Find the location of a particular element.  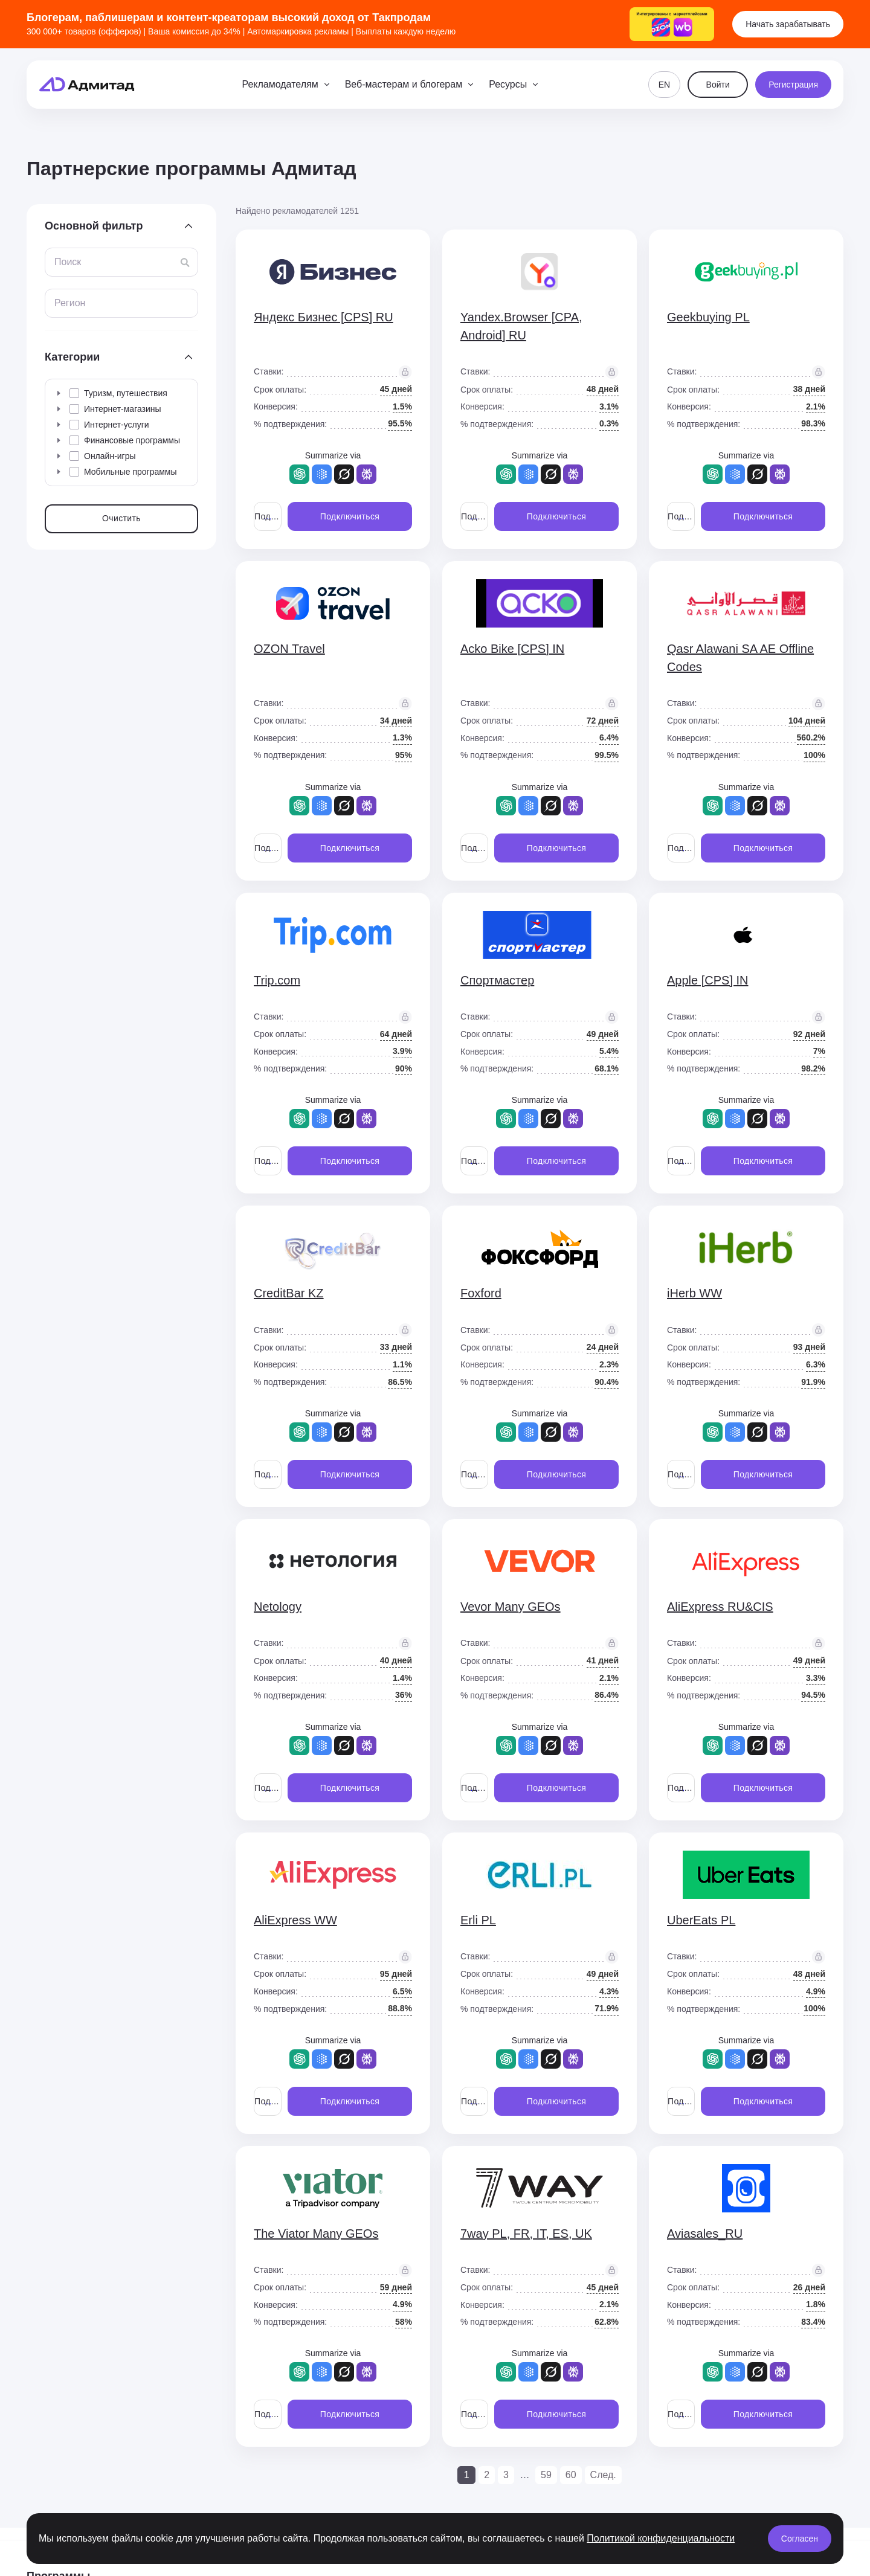

iHerb WW is located at coordinates (694, 1293).